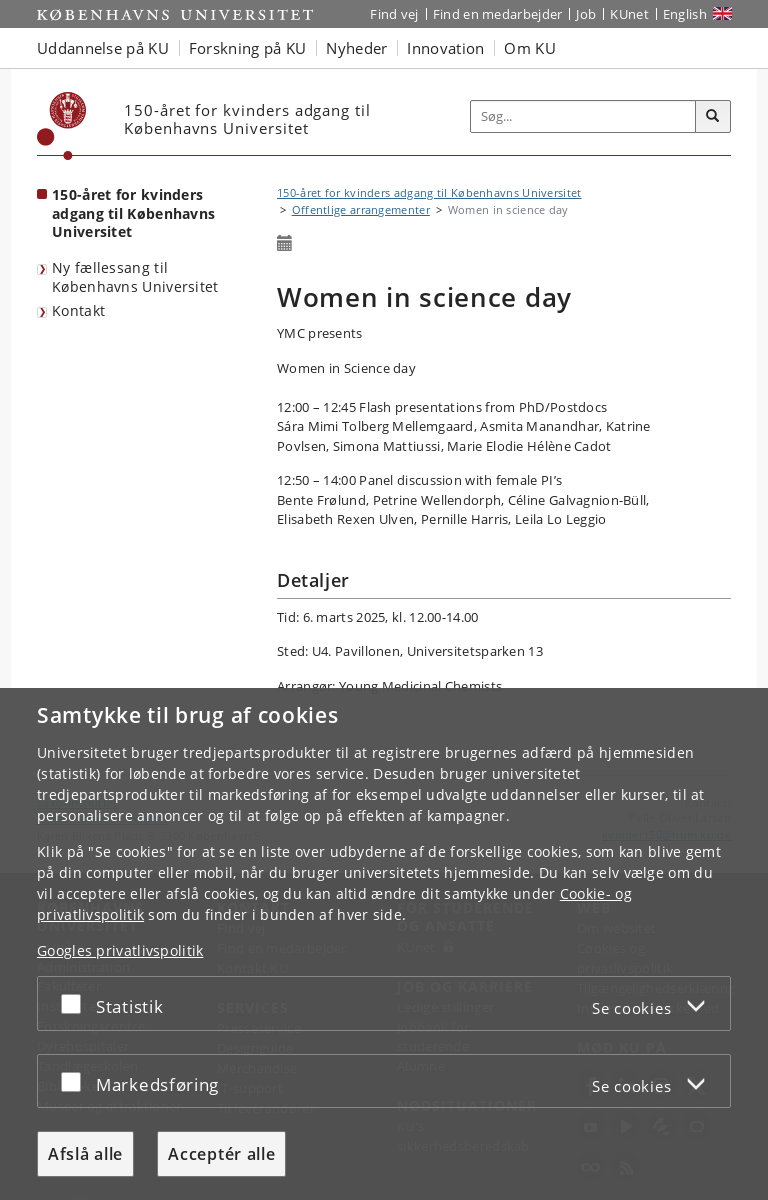  I want to click on [Søg], so click(713, 117).